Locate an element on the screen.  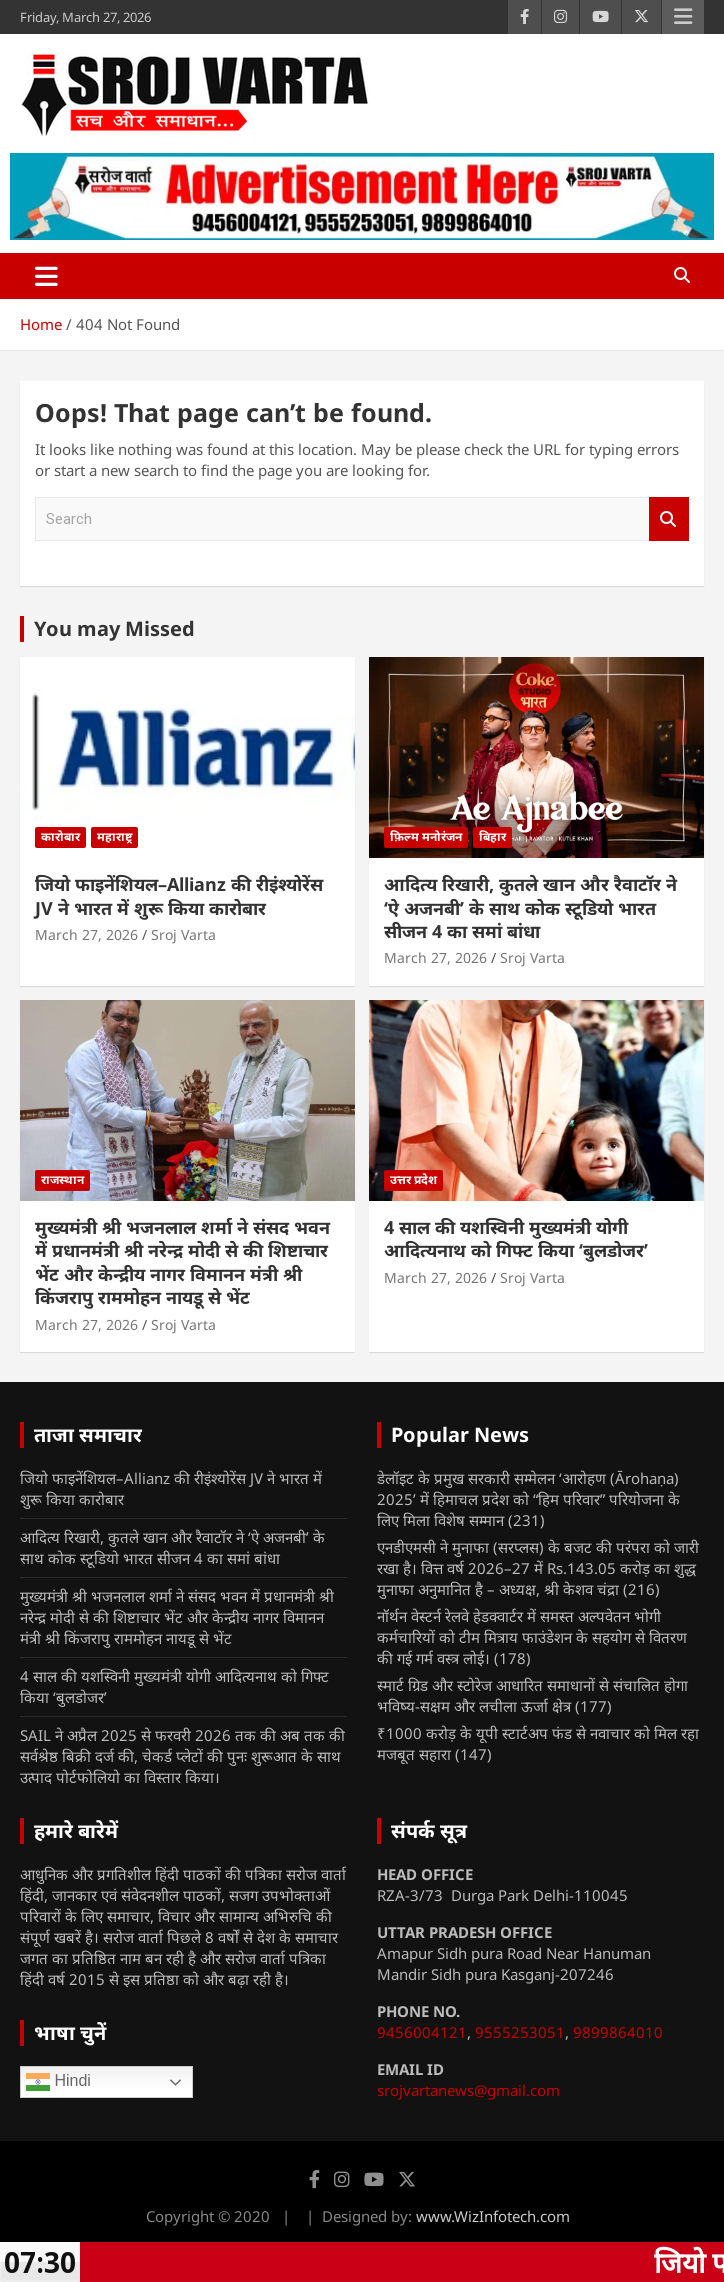
[Toggle navigation] is located at coordinates (46, 276).